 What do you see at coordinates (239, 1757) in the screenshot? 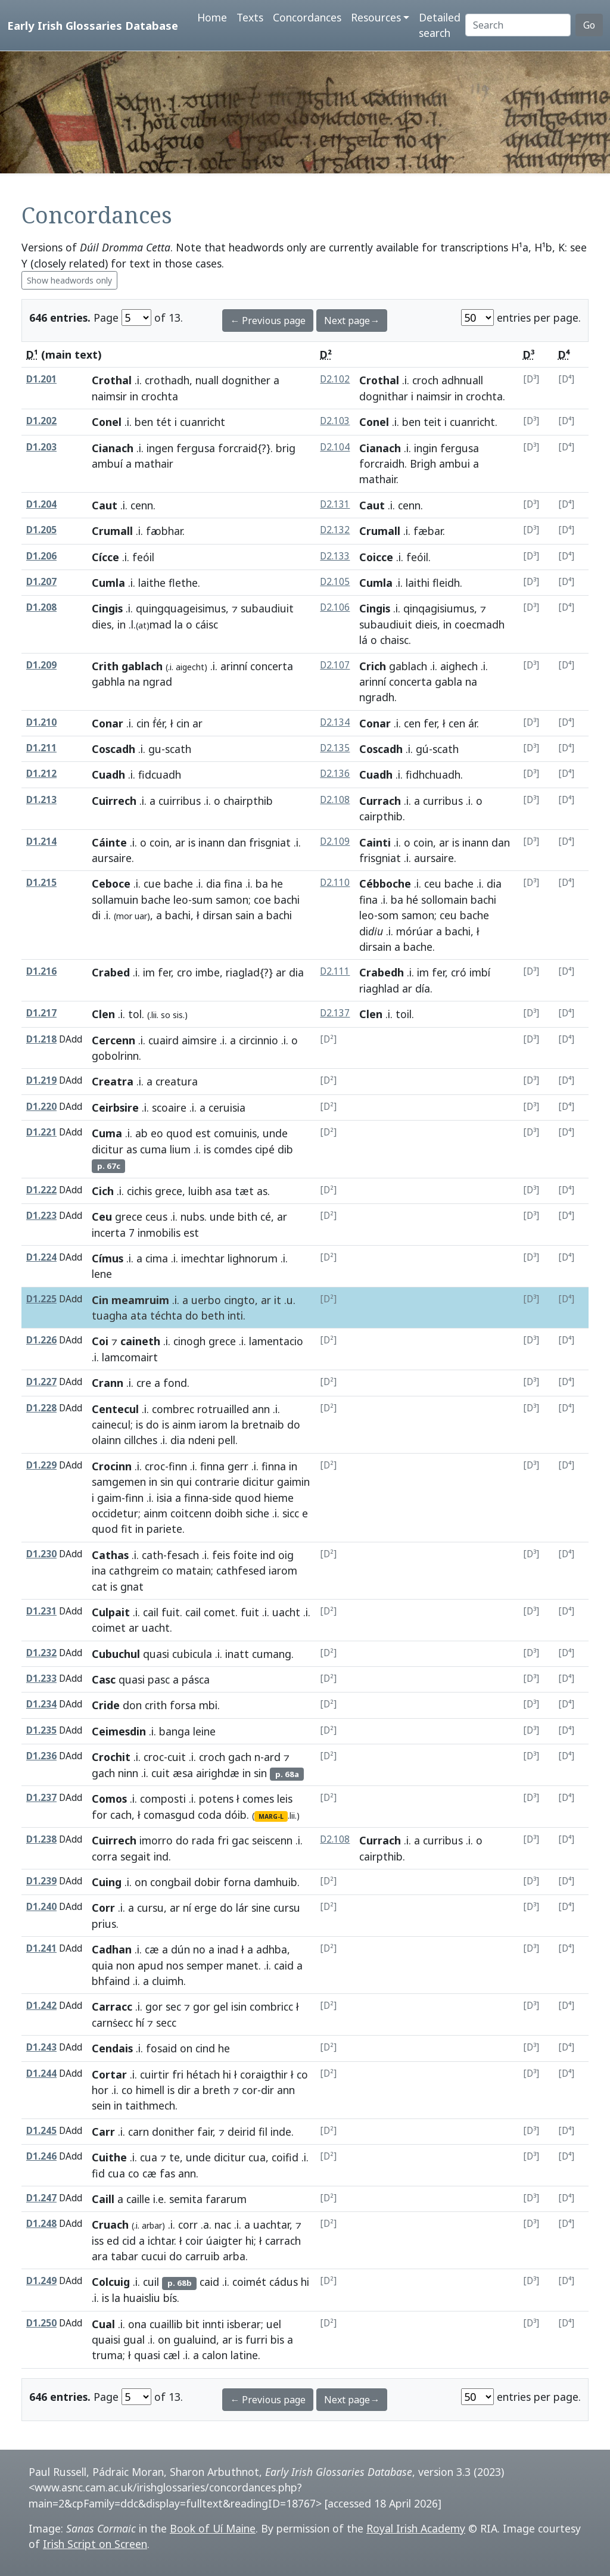
I see `gach` at bounding box center [239, 1757].